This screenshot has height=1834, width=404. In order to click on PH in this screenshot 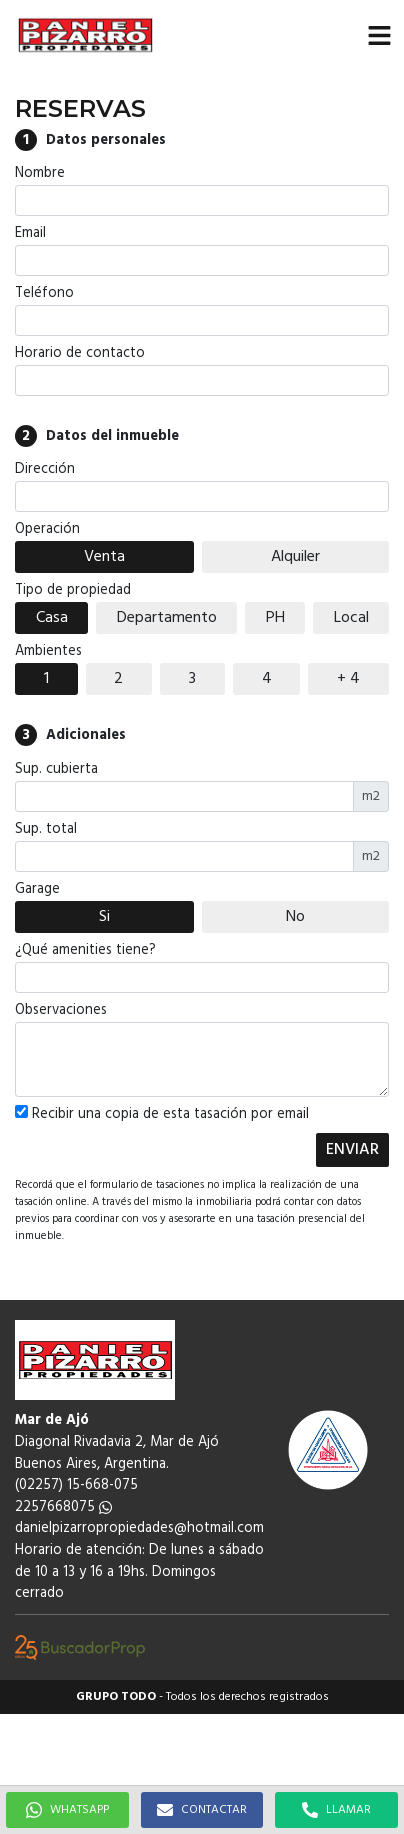, I will do `click(275, 618)`.